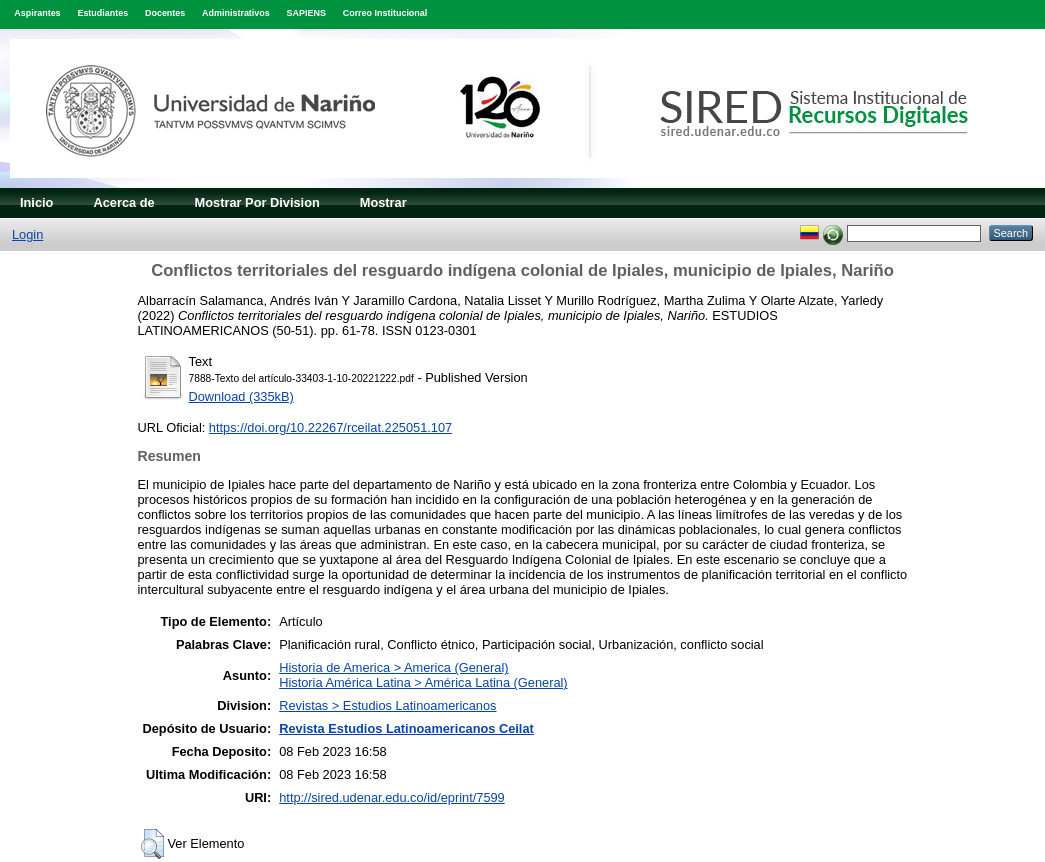 The width and height of the screenshot is (1045, 862). What do you see at coordinates (236, 13) in the screenshot?
I see `Administrativos` at bounding box center [236, 13].